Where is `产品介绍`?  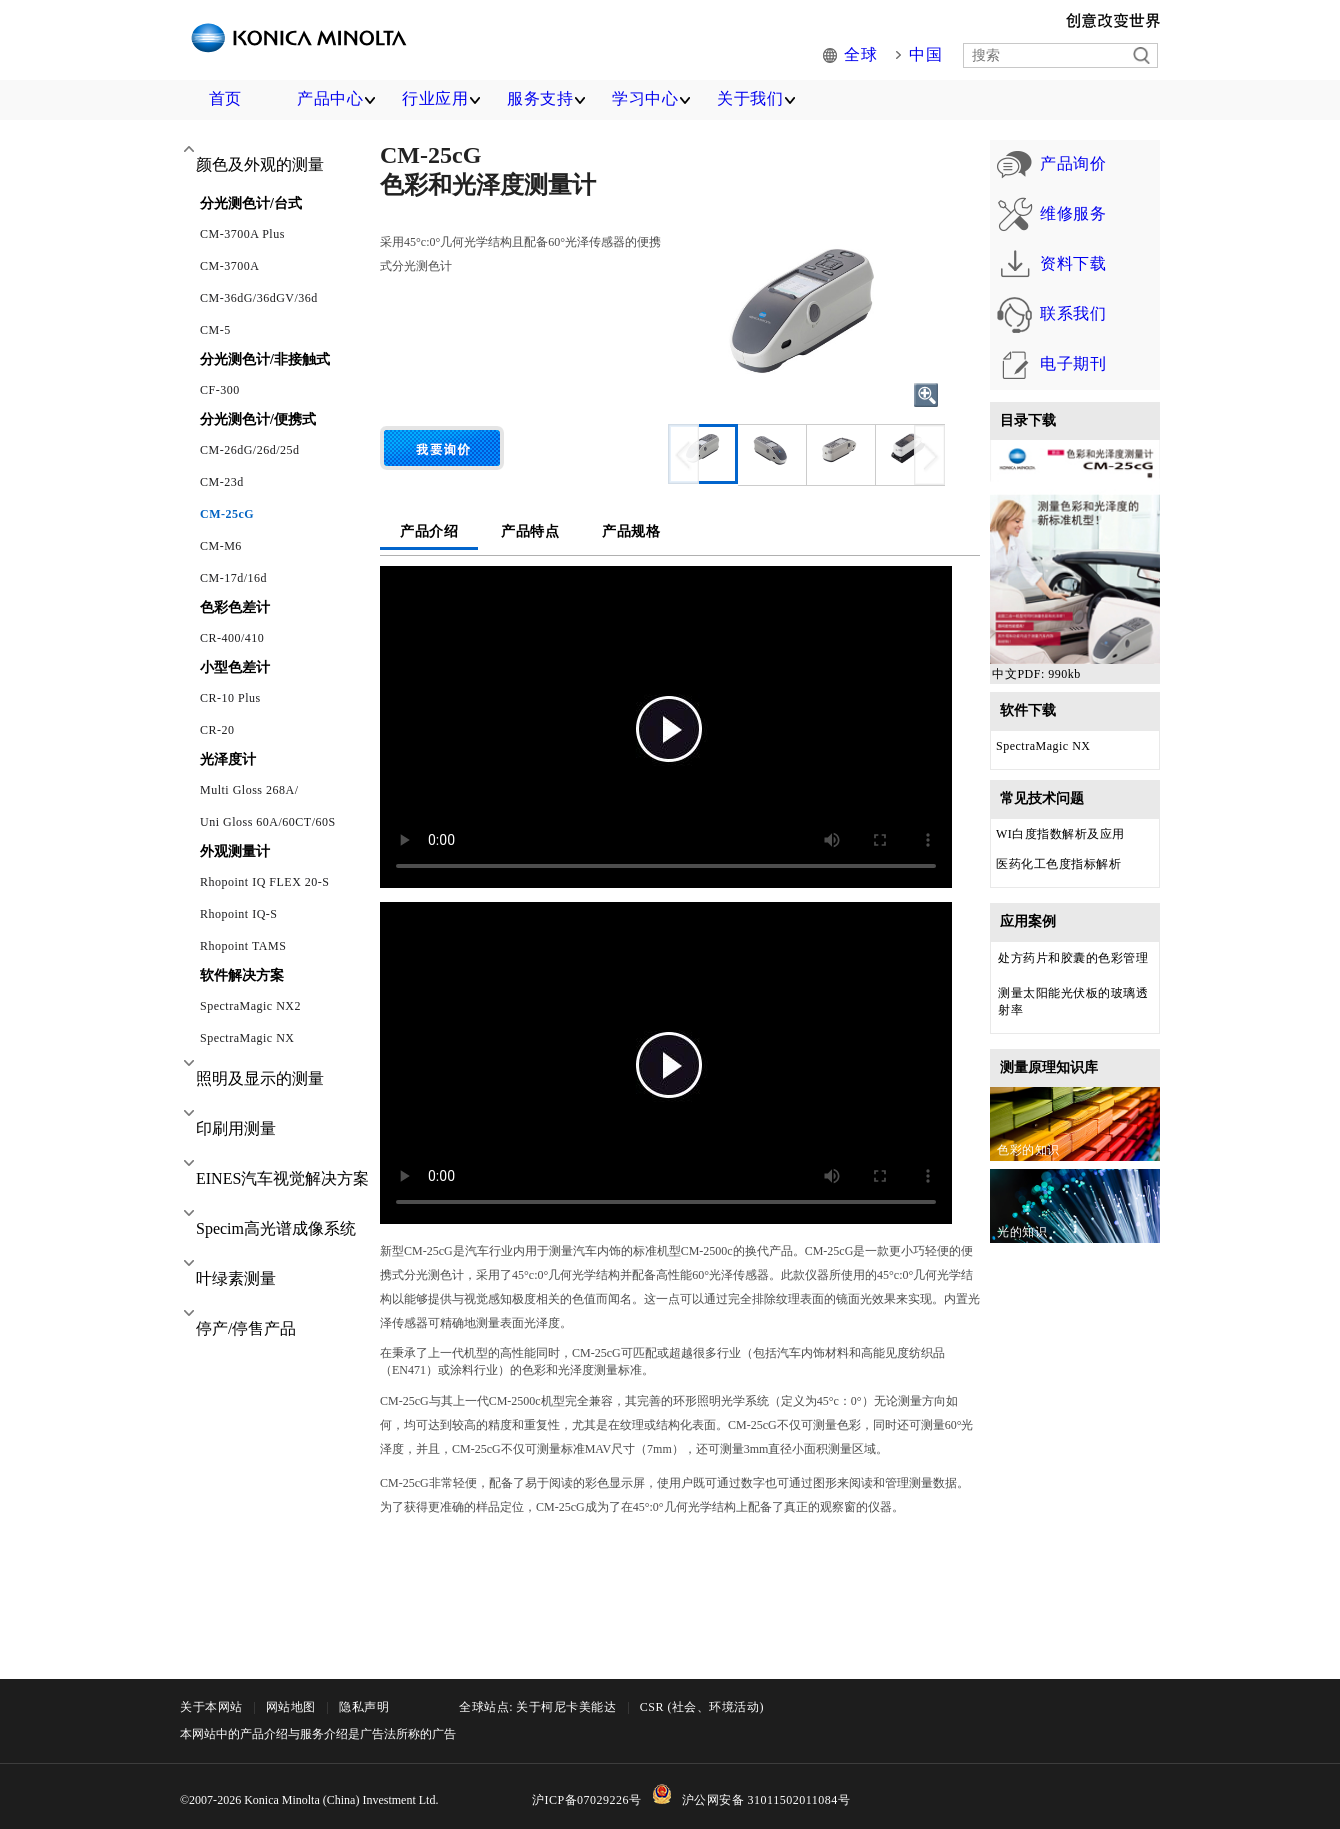 产品介绍 is located at coordinates (429, 531).